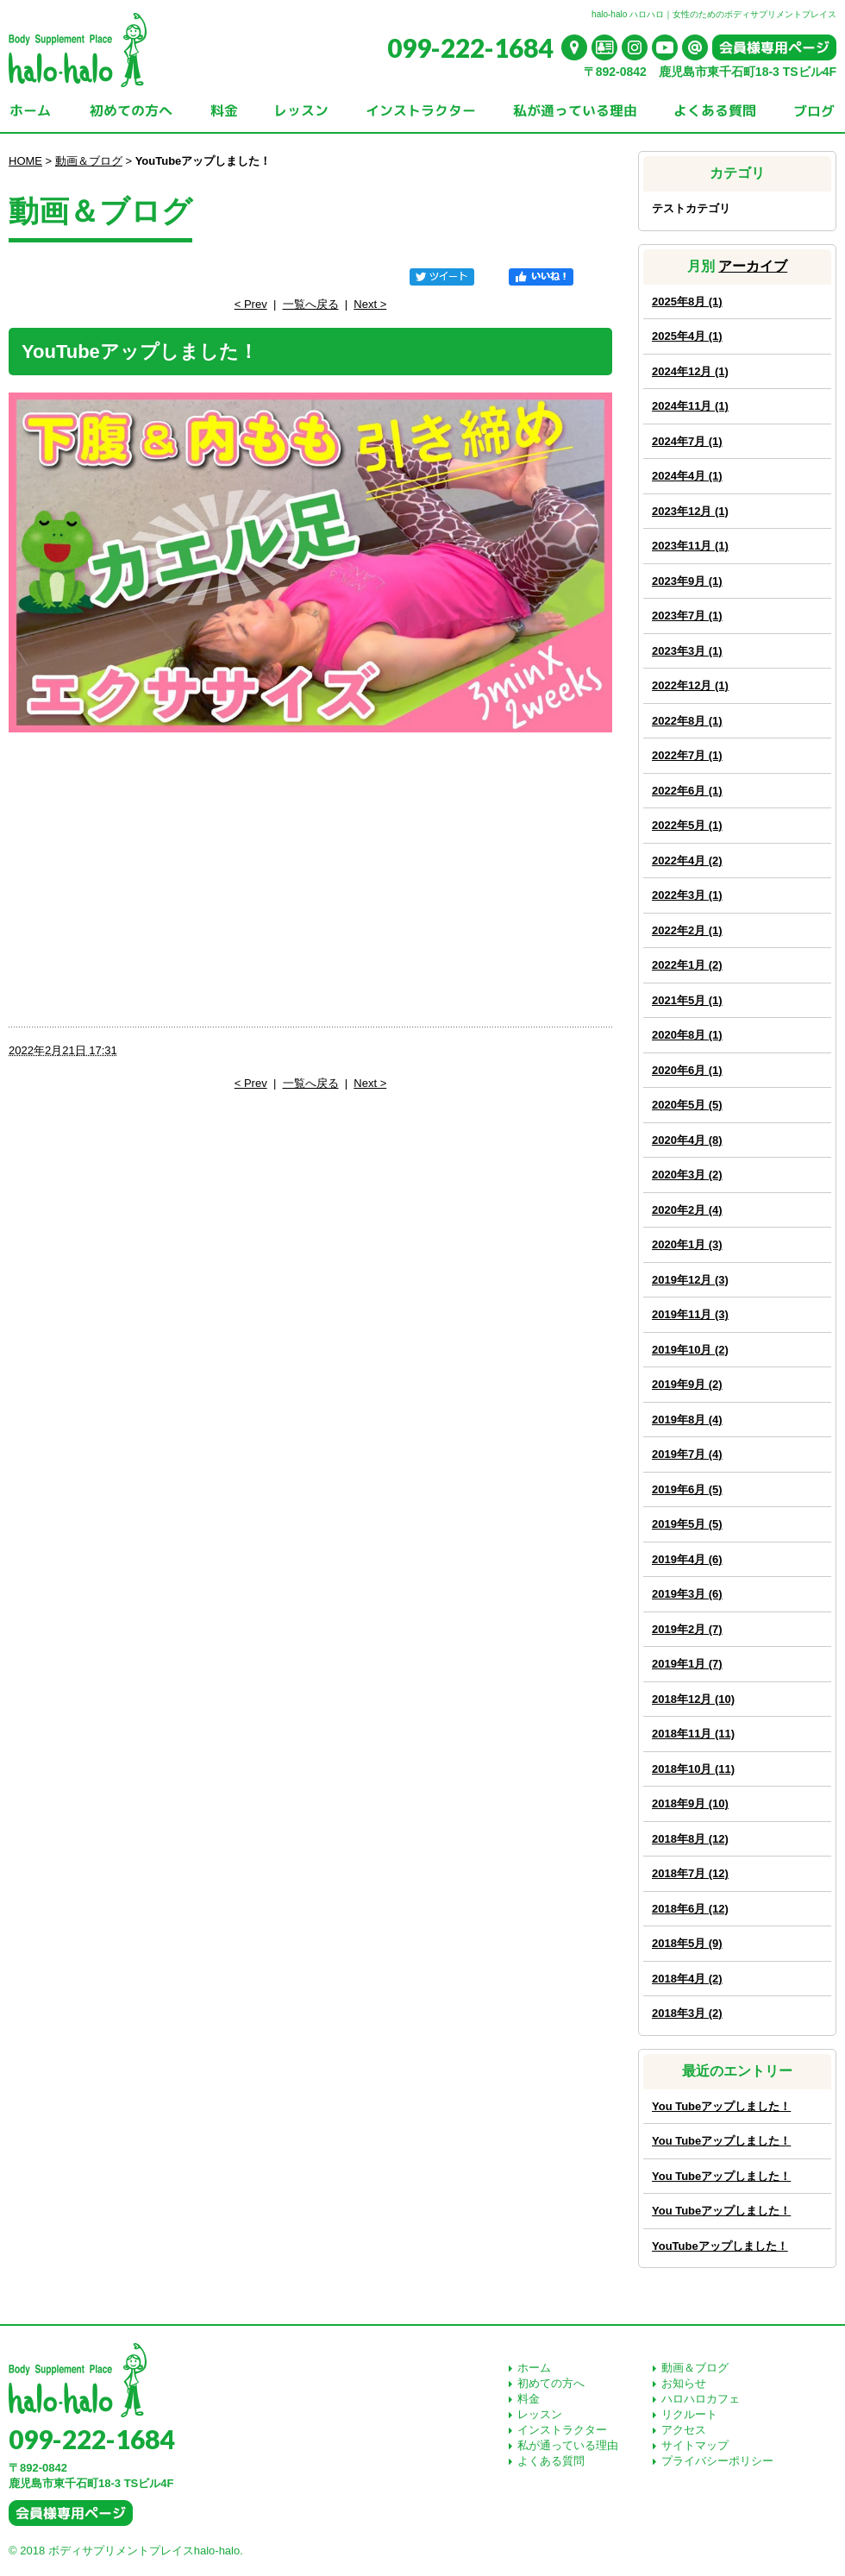  Describe the element at coordinates (687, 1000) in the screenshot. I see `2021年5月 (1)` at that location.